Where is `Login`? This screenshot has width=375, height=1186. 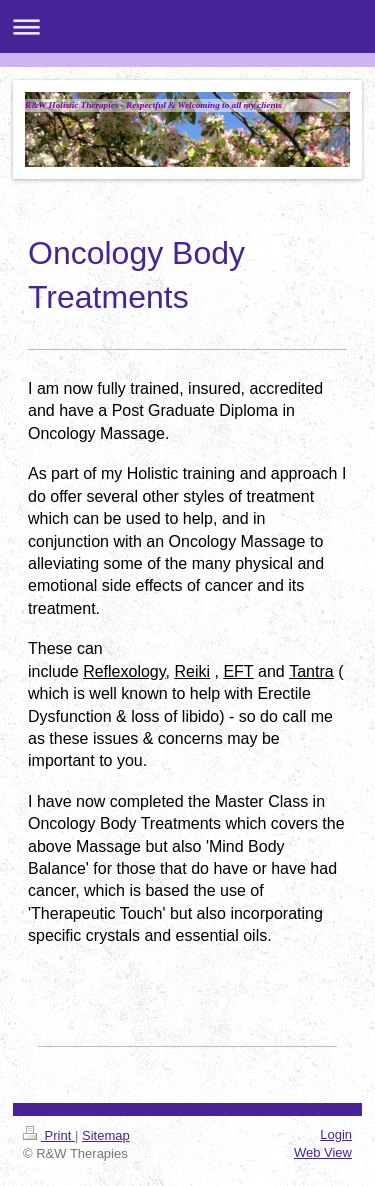 Login is located at coordinates (336, 1134).